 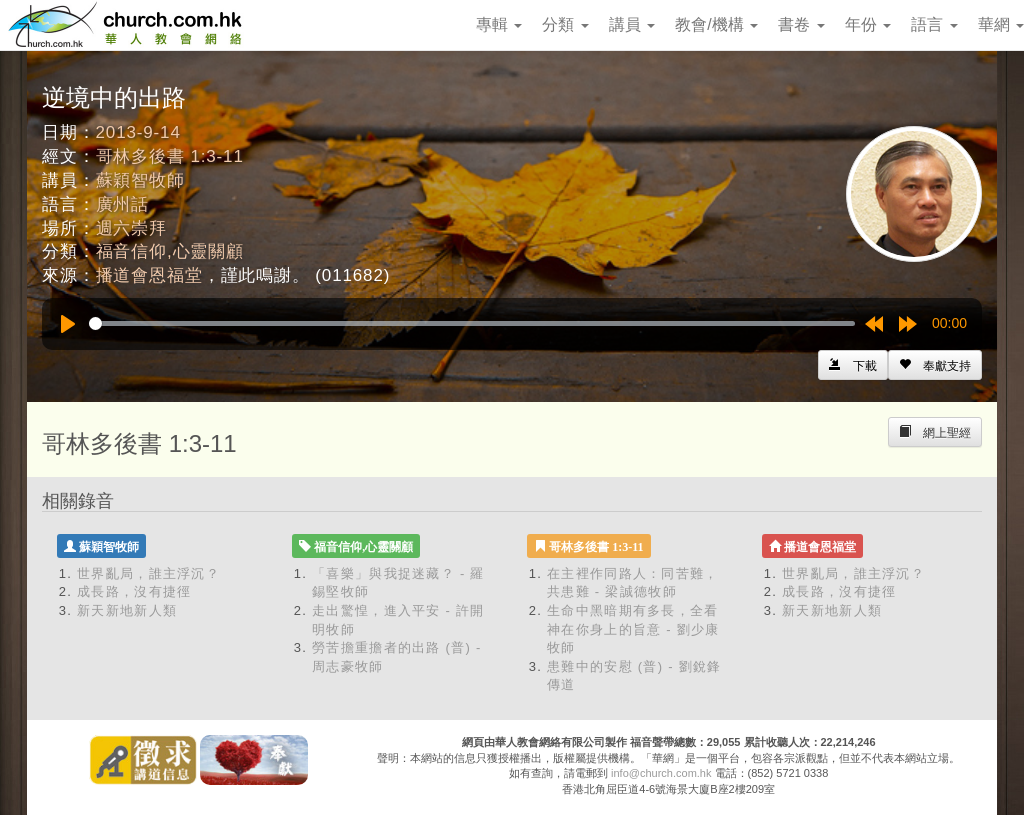 What do you see at coordinates (68, 324) in the screenshot?
I see `[Play]` at bounding box center [68, 324].